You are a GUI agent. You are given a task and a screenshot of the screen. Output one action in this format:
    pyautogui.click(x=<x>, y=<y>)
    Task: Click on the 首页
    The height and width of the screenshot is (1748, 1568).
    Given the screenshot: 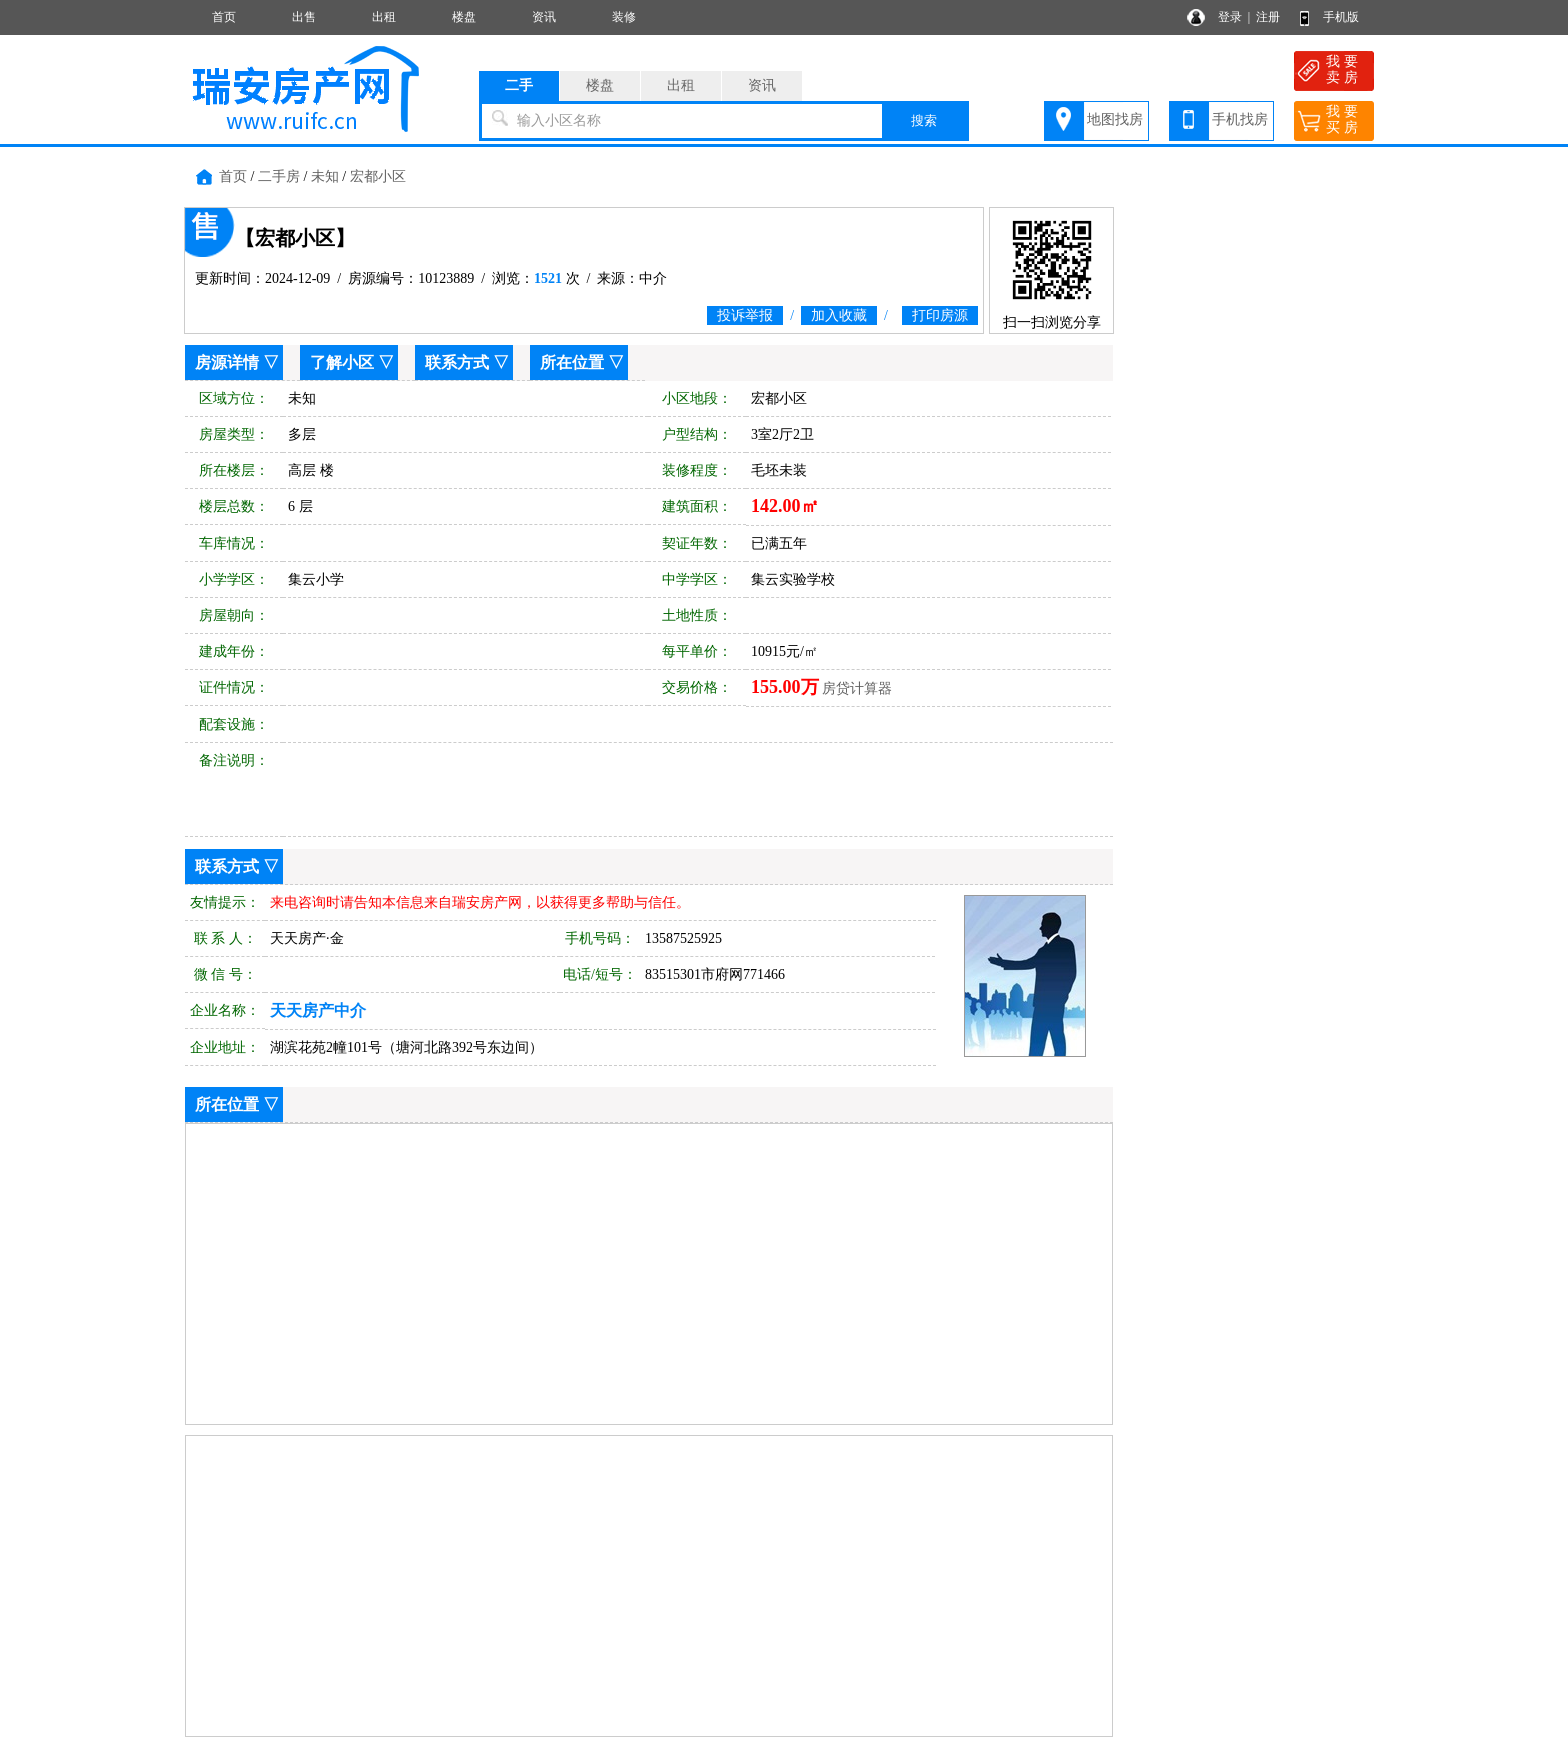 What is the action you would take?
    pyautogui.click(x=224, y=17)
    